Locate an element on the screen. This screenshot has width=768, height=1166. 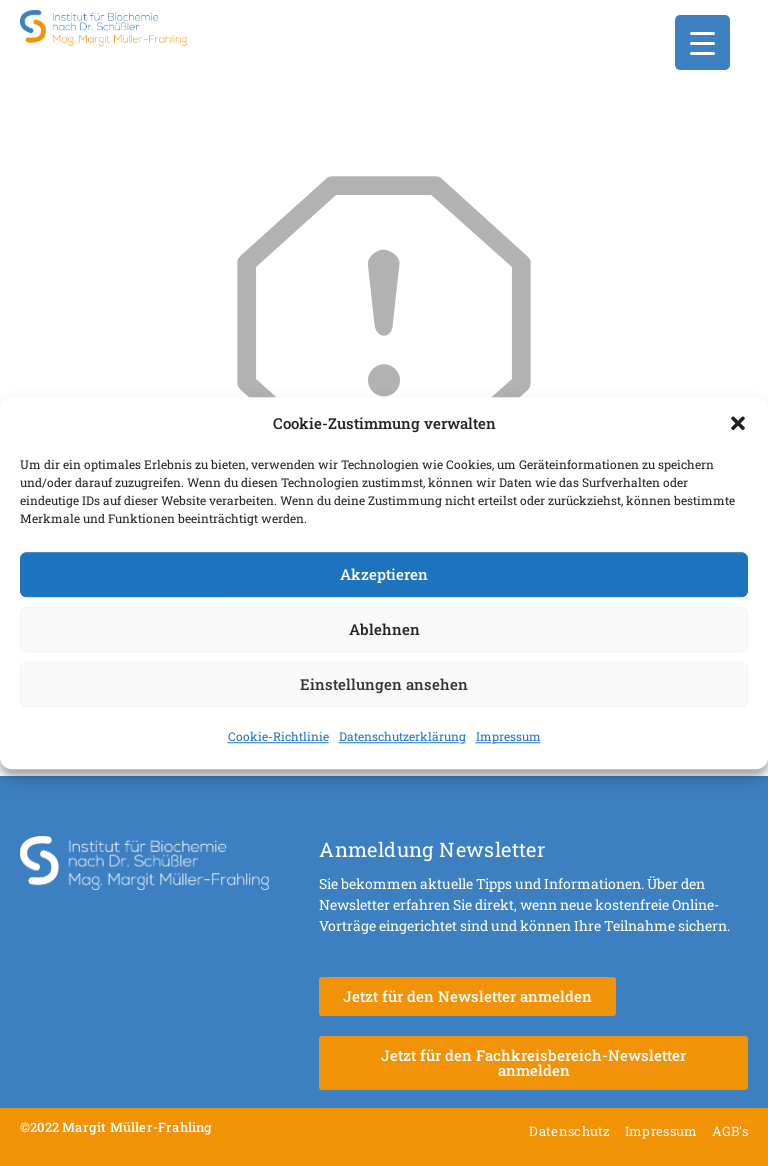
Impressum is located at coordinates (508, 736).